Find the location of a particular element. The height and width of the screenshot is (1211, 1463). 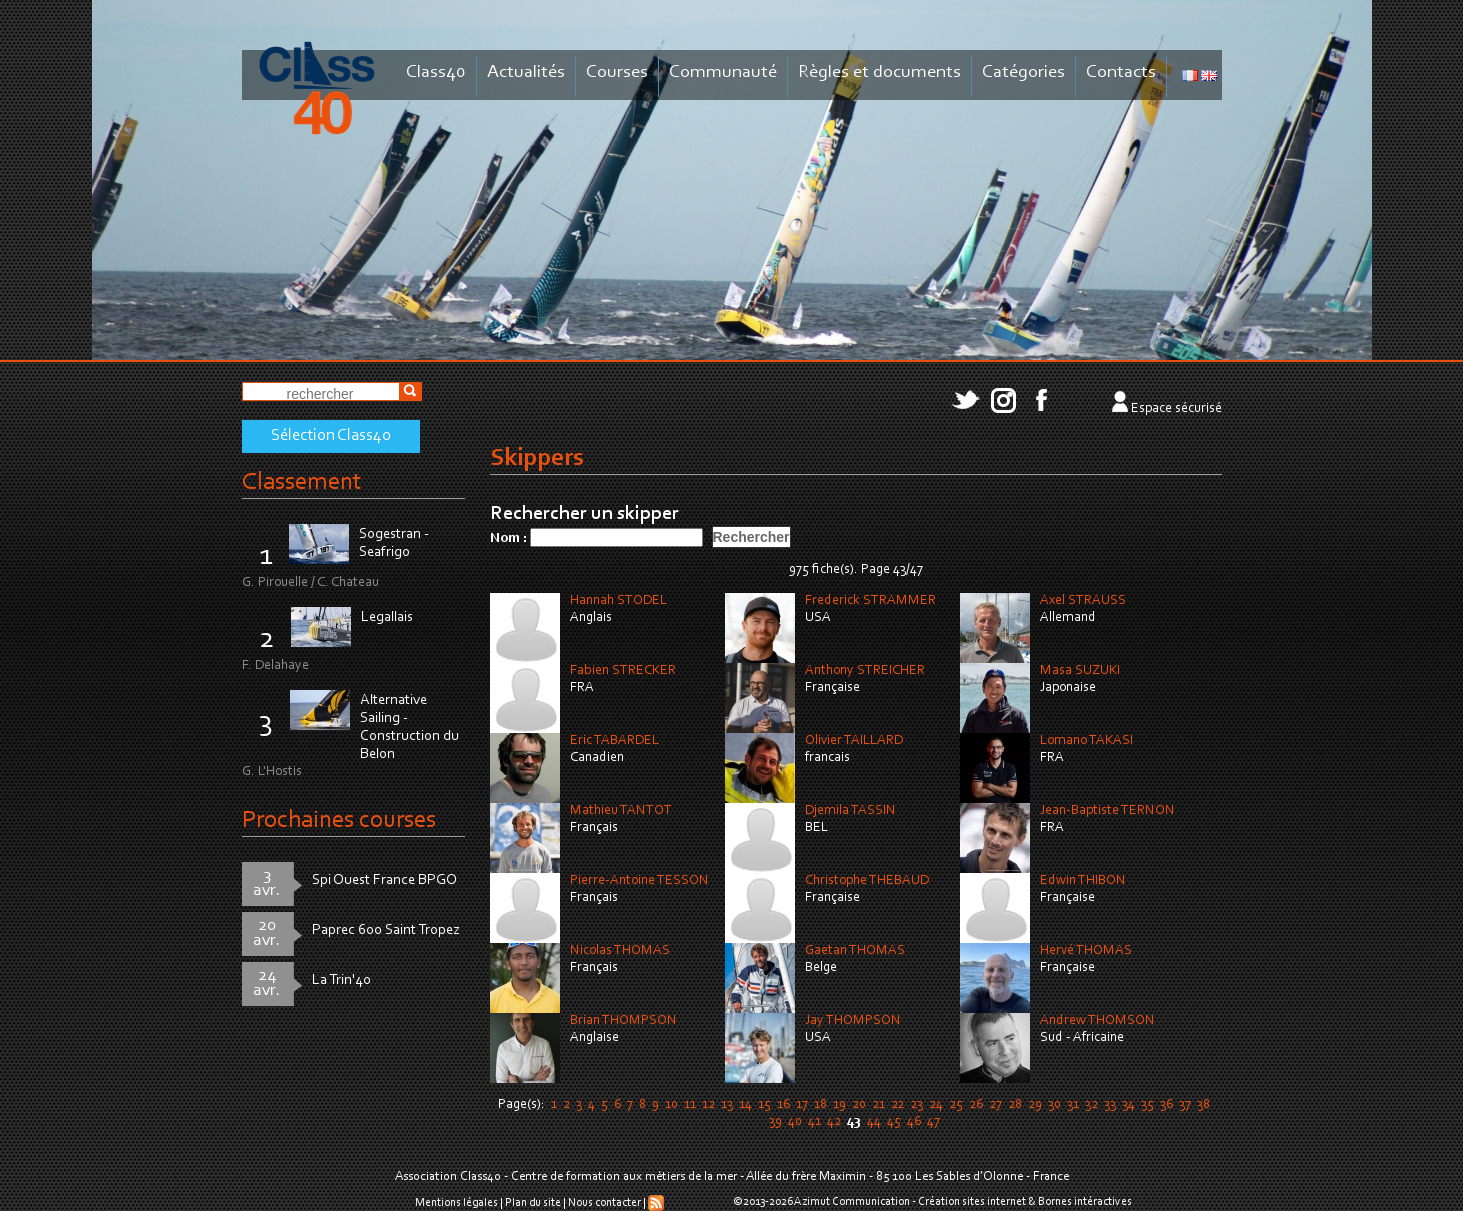

Hannah STODEL is located at coordinates (618, 601).